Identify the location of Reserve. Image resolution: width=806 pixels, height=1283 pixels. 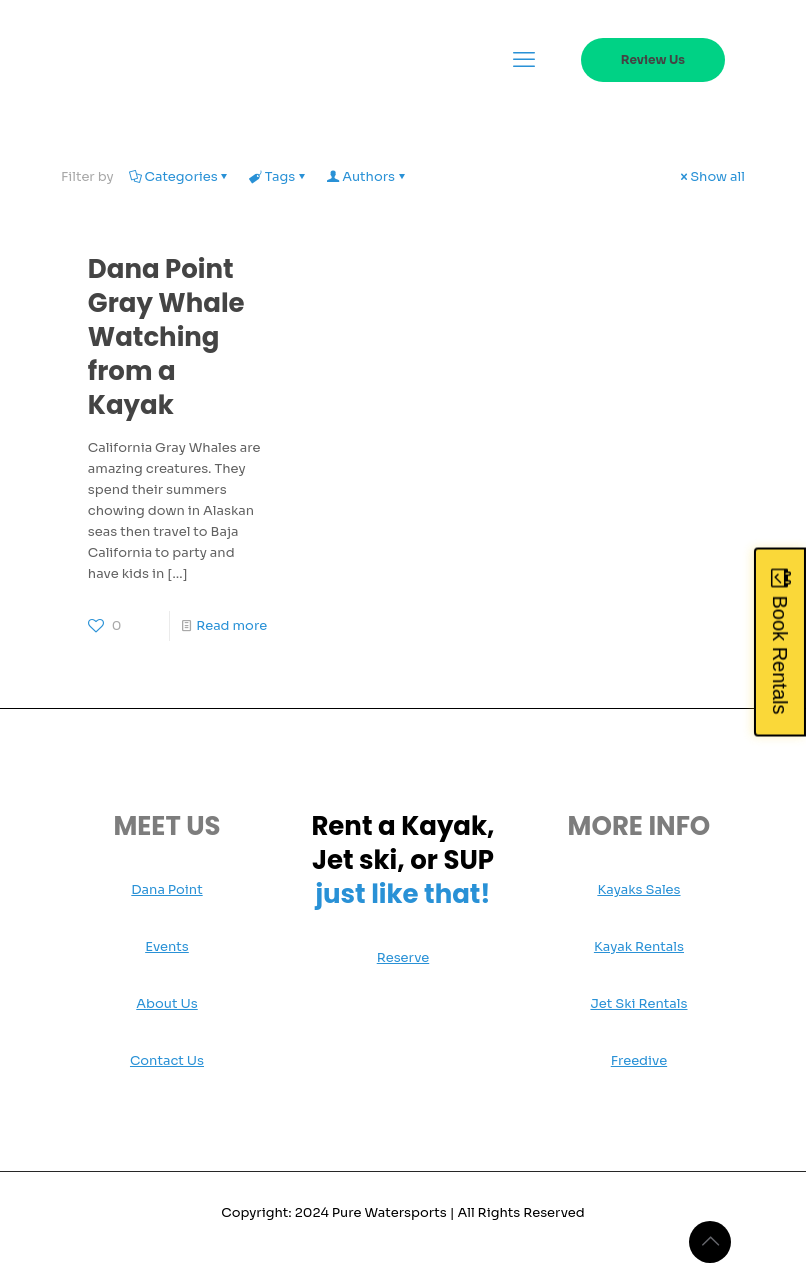
(403, 957).